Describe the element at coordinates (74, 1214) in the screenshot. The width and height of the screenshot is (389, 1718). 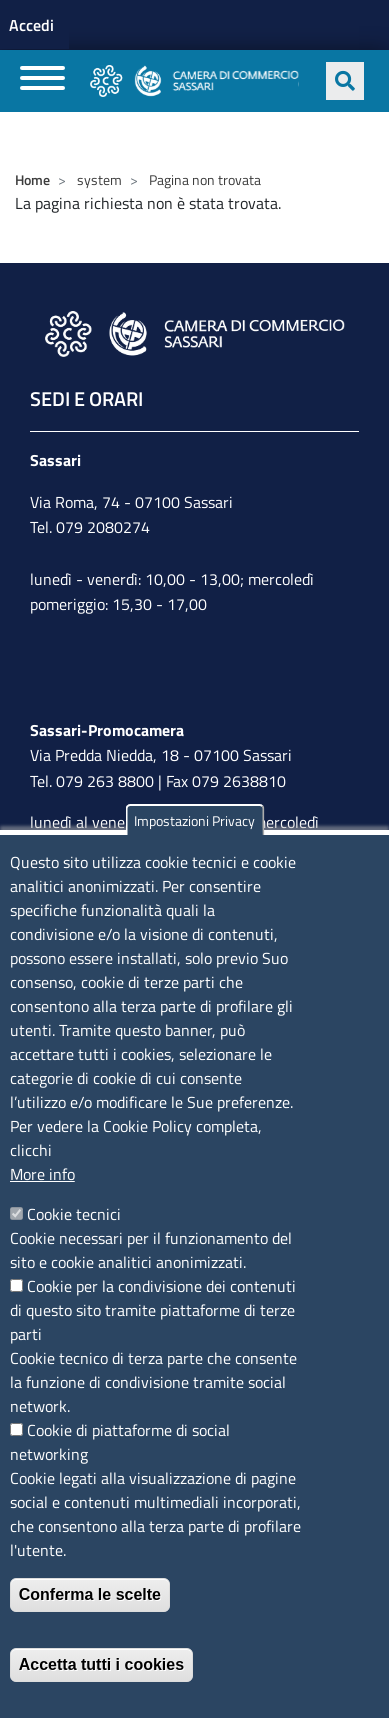
I see `Cookie tecnici` at that location.